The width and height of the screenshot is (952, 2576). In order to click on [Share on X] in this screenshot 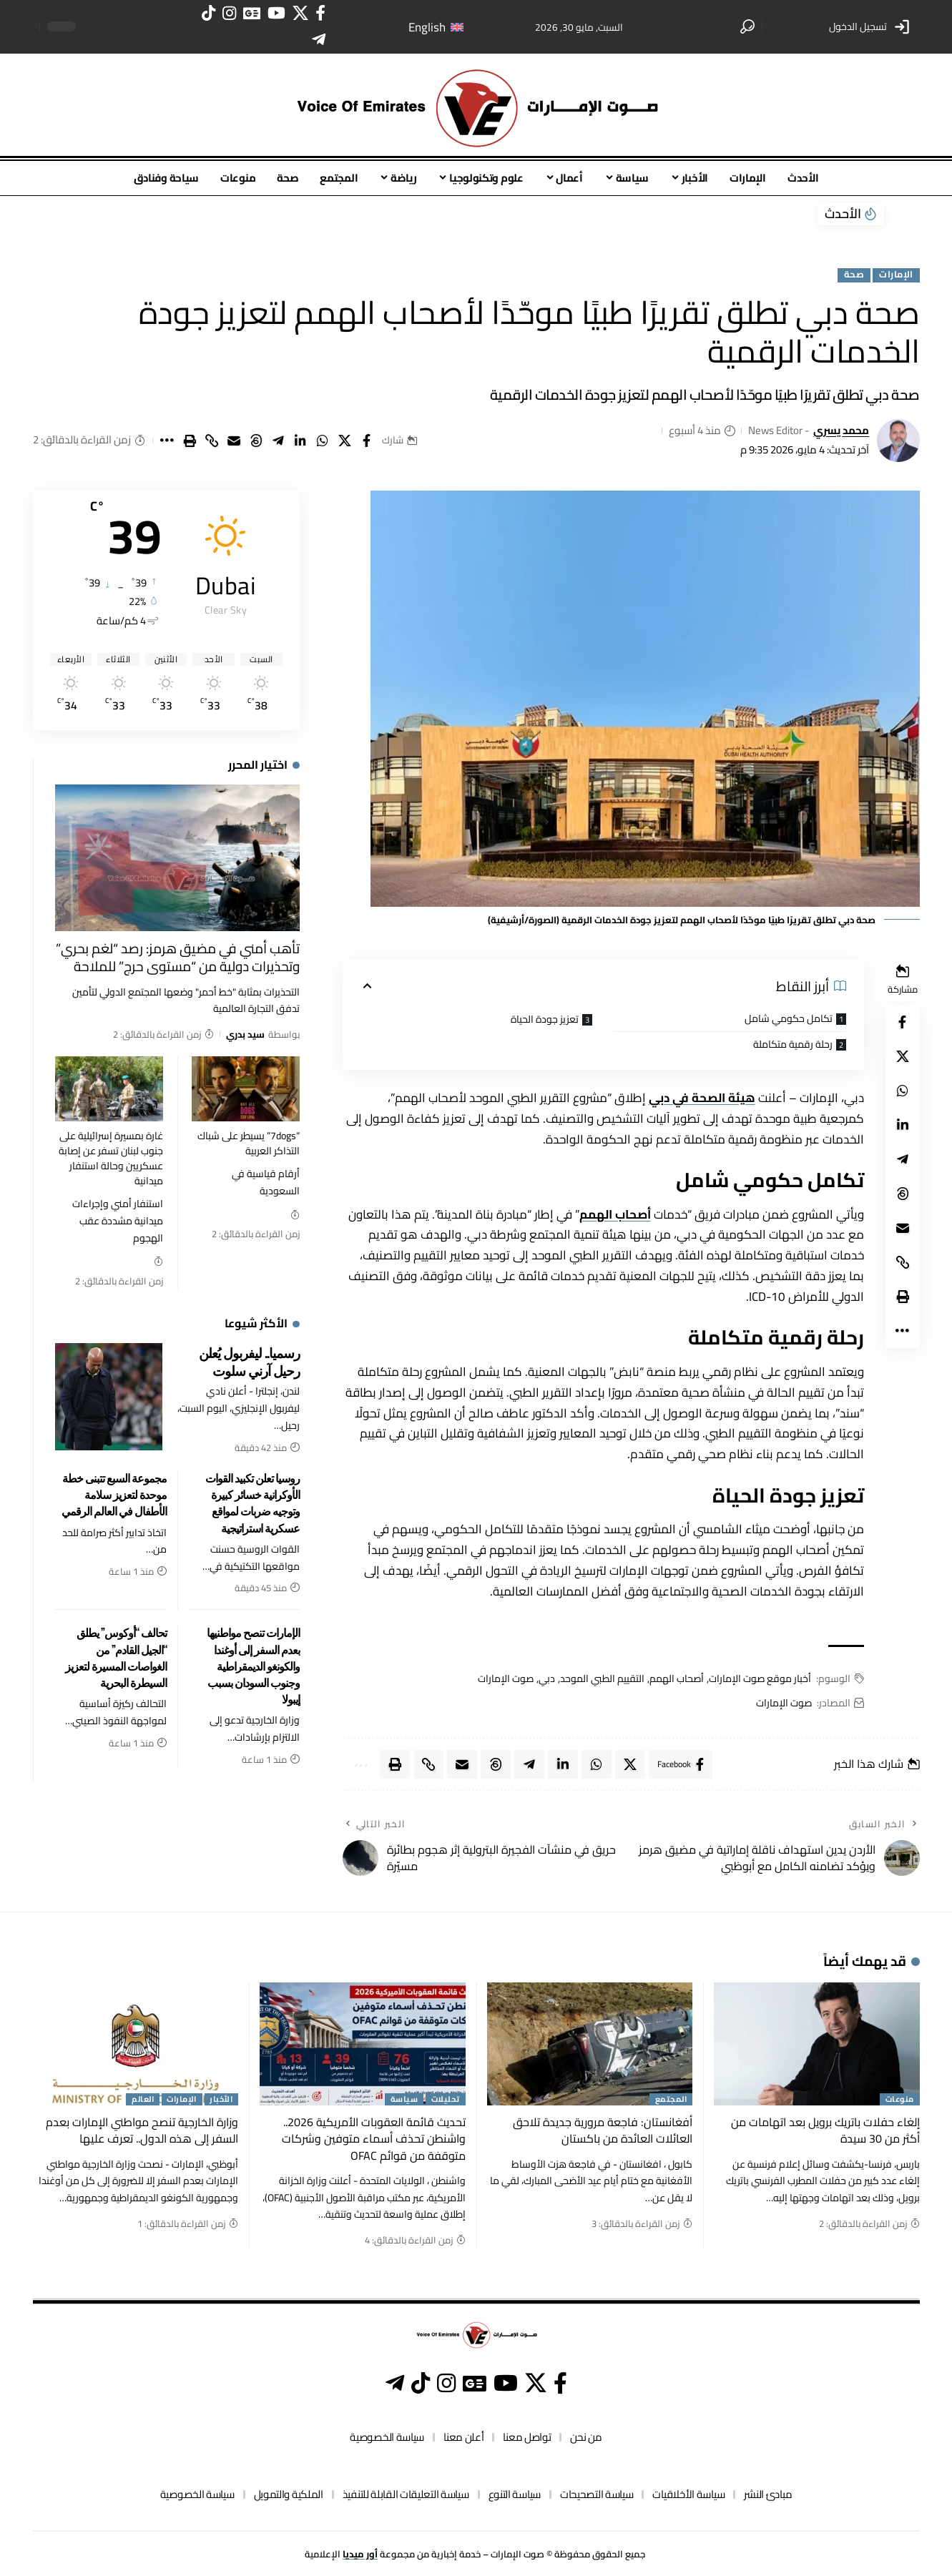, I will do `click(345, 440)`.